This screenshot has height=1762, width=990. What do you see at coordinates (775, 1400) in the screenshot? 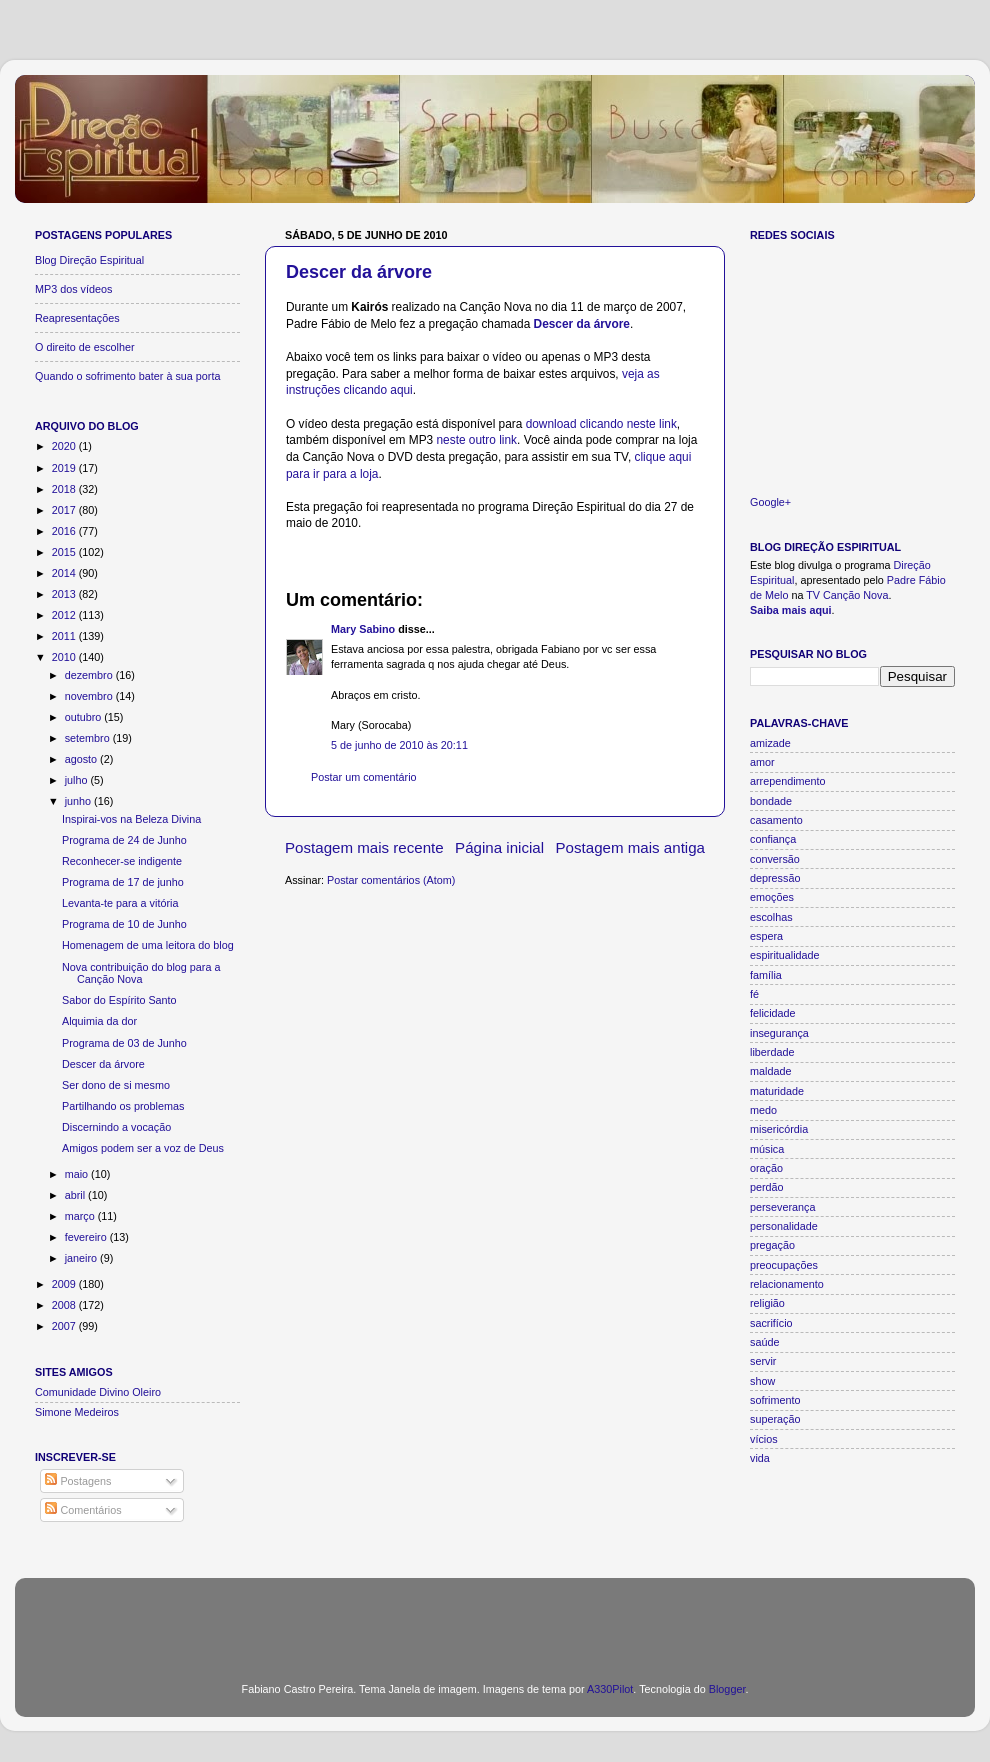
I see `sofrimento` at bounding box center [775, 1400].